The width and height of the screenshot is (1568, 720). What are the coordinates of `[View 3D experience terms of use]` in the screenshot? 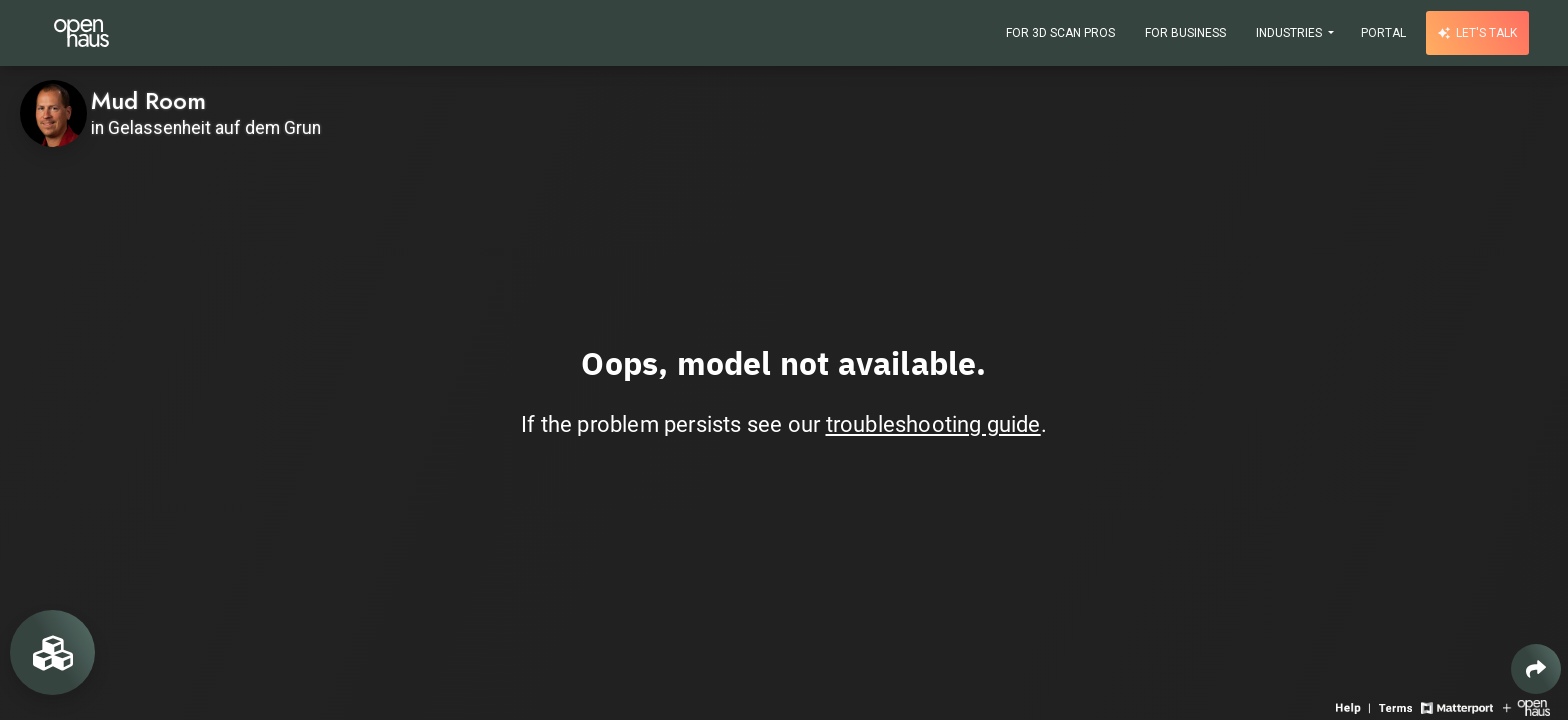 It's located at (1397, 706).